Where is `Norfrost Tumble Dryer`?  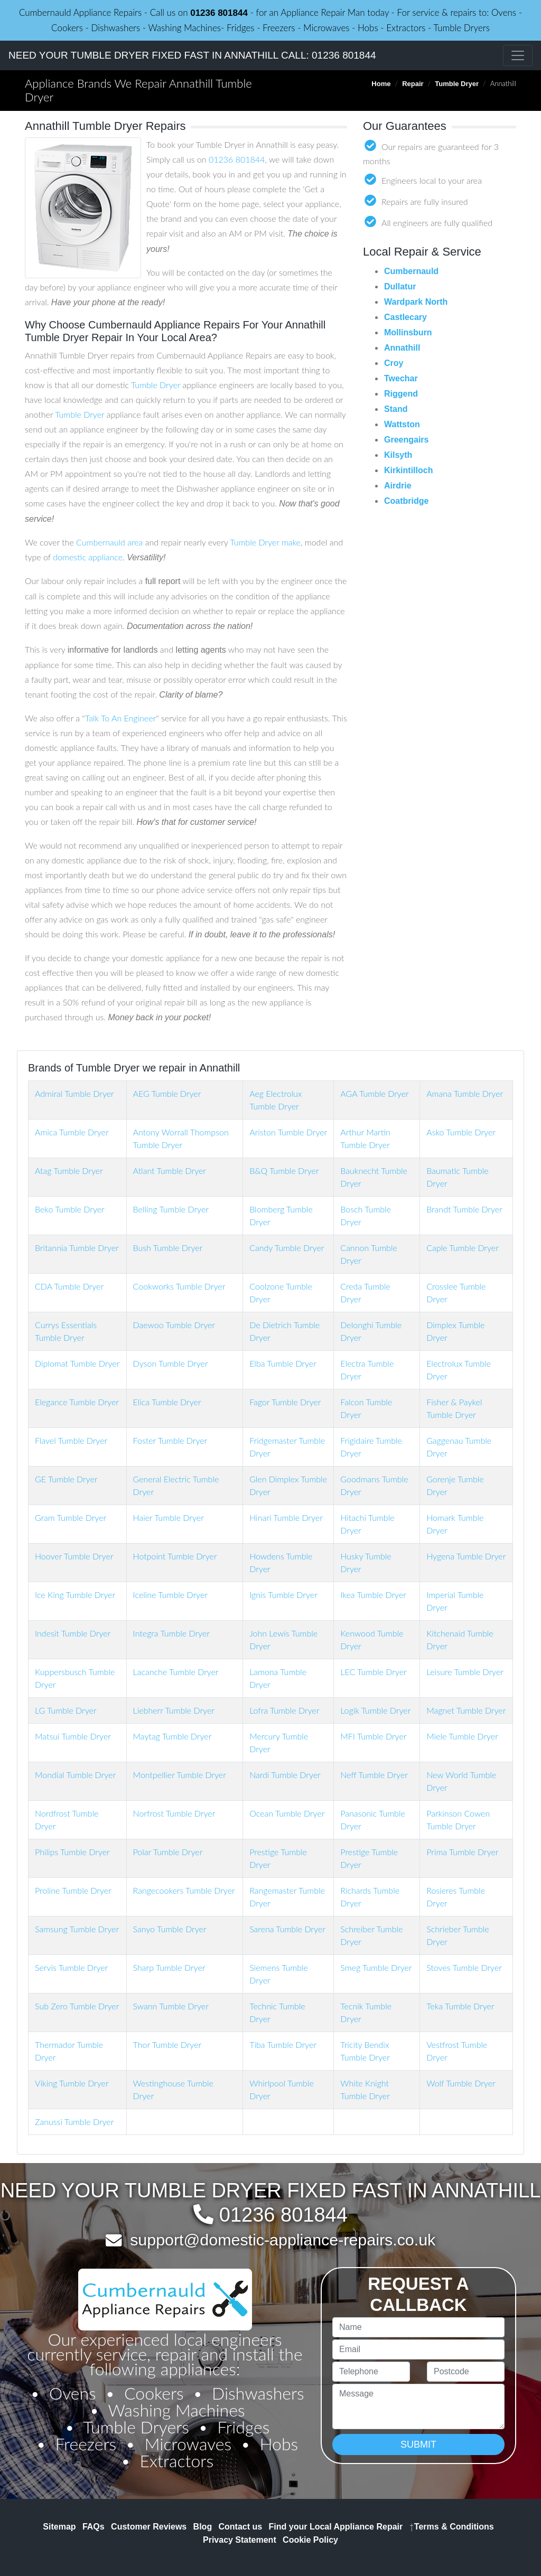
Norfrost Tumble Dryer is located at coordinates (174, 1813).